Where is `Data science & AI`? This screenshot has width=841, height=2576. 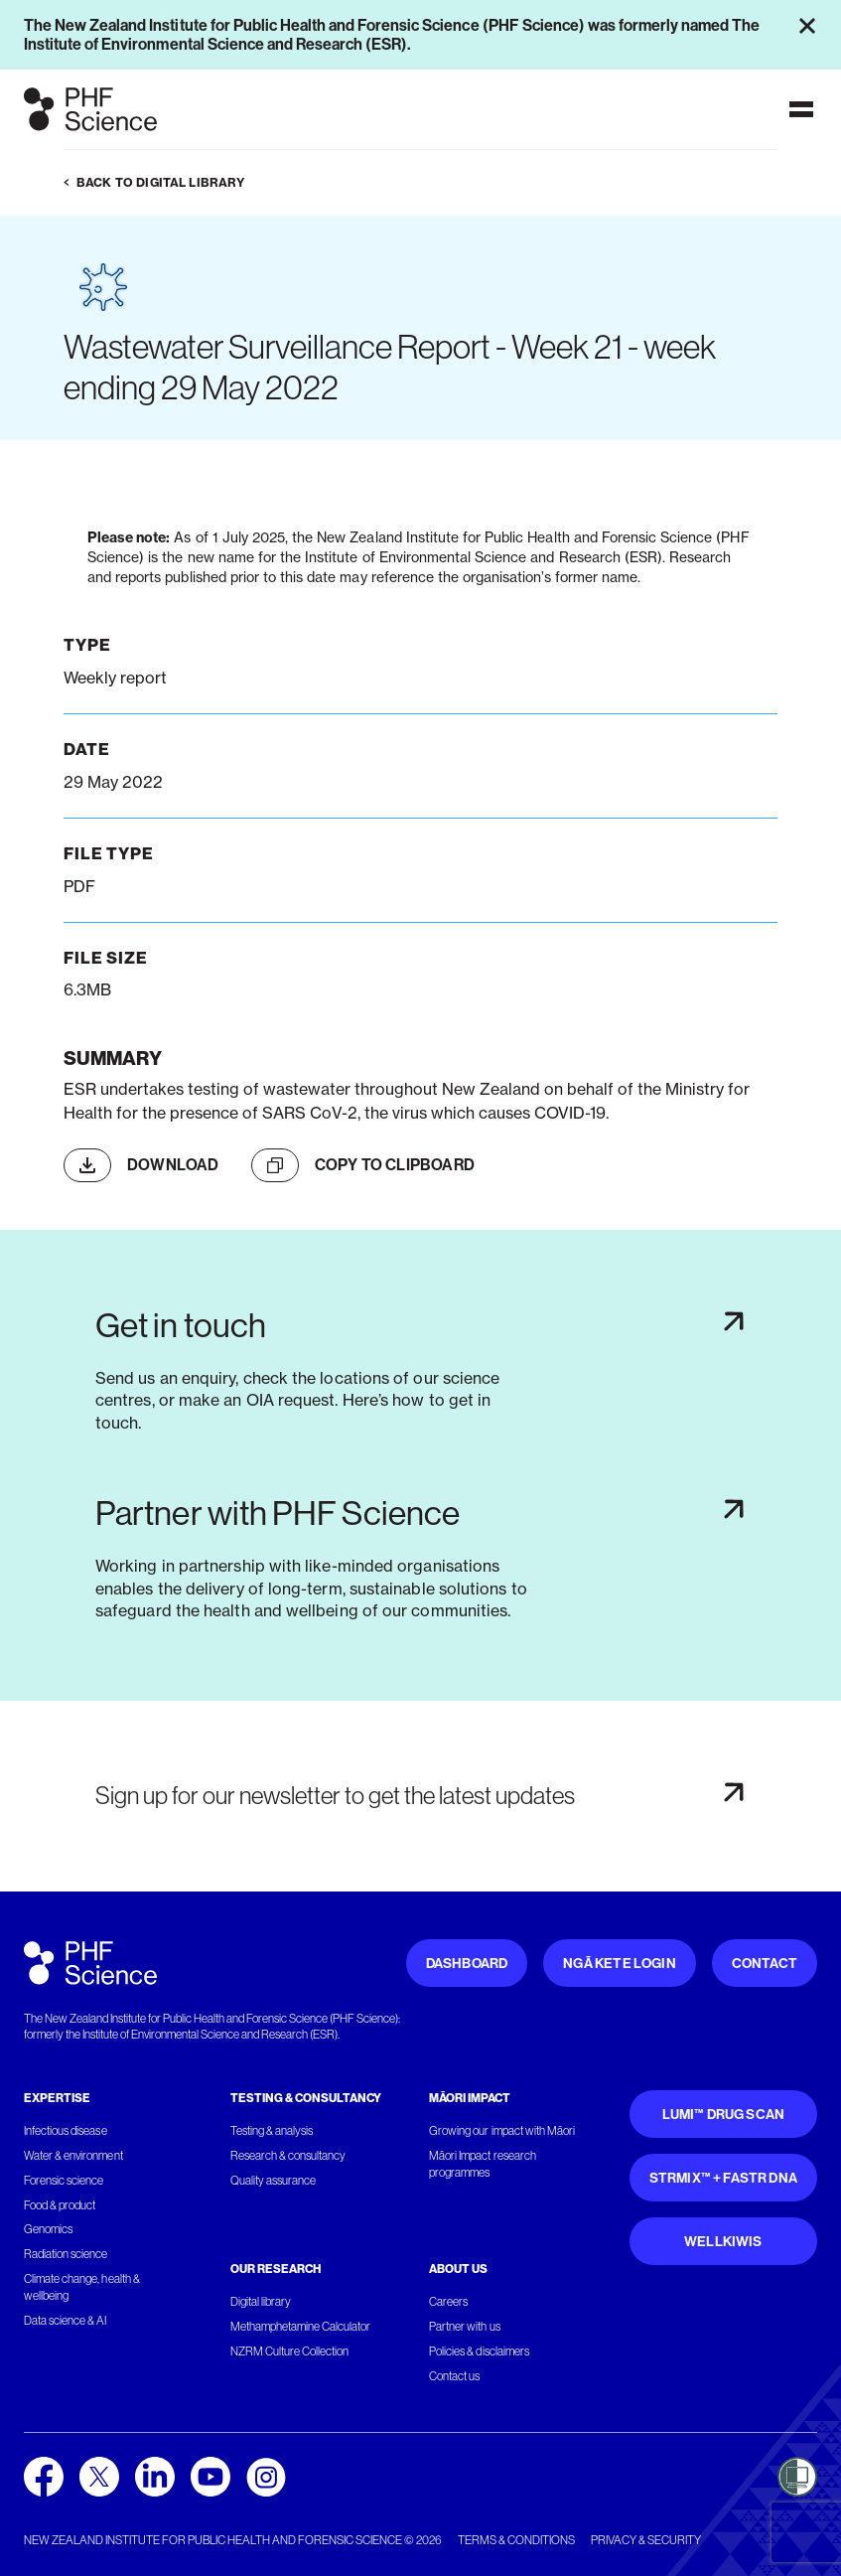
Data science & AI is located at coordinates (65, 2321).